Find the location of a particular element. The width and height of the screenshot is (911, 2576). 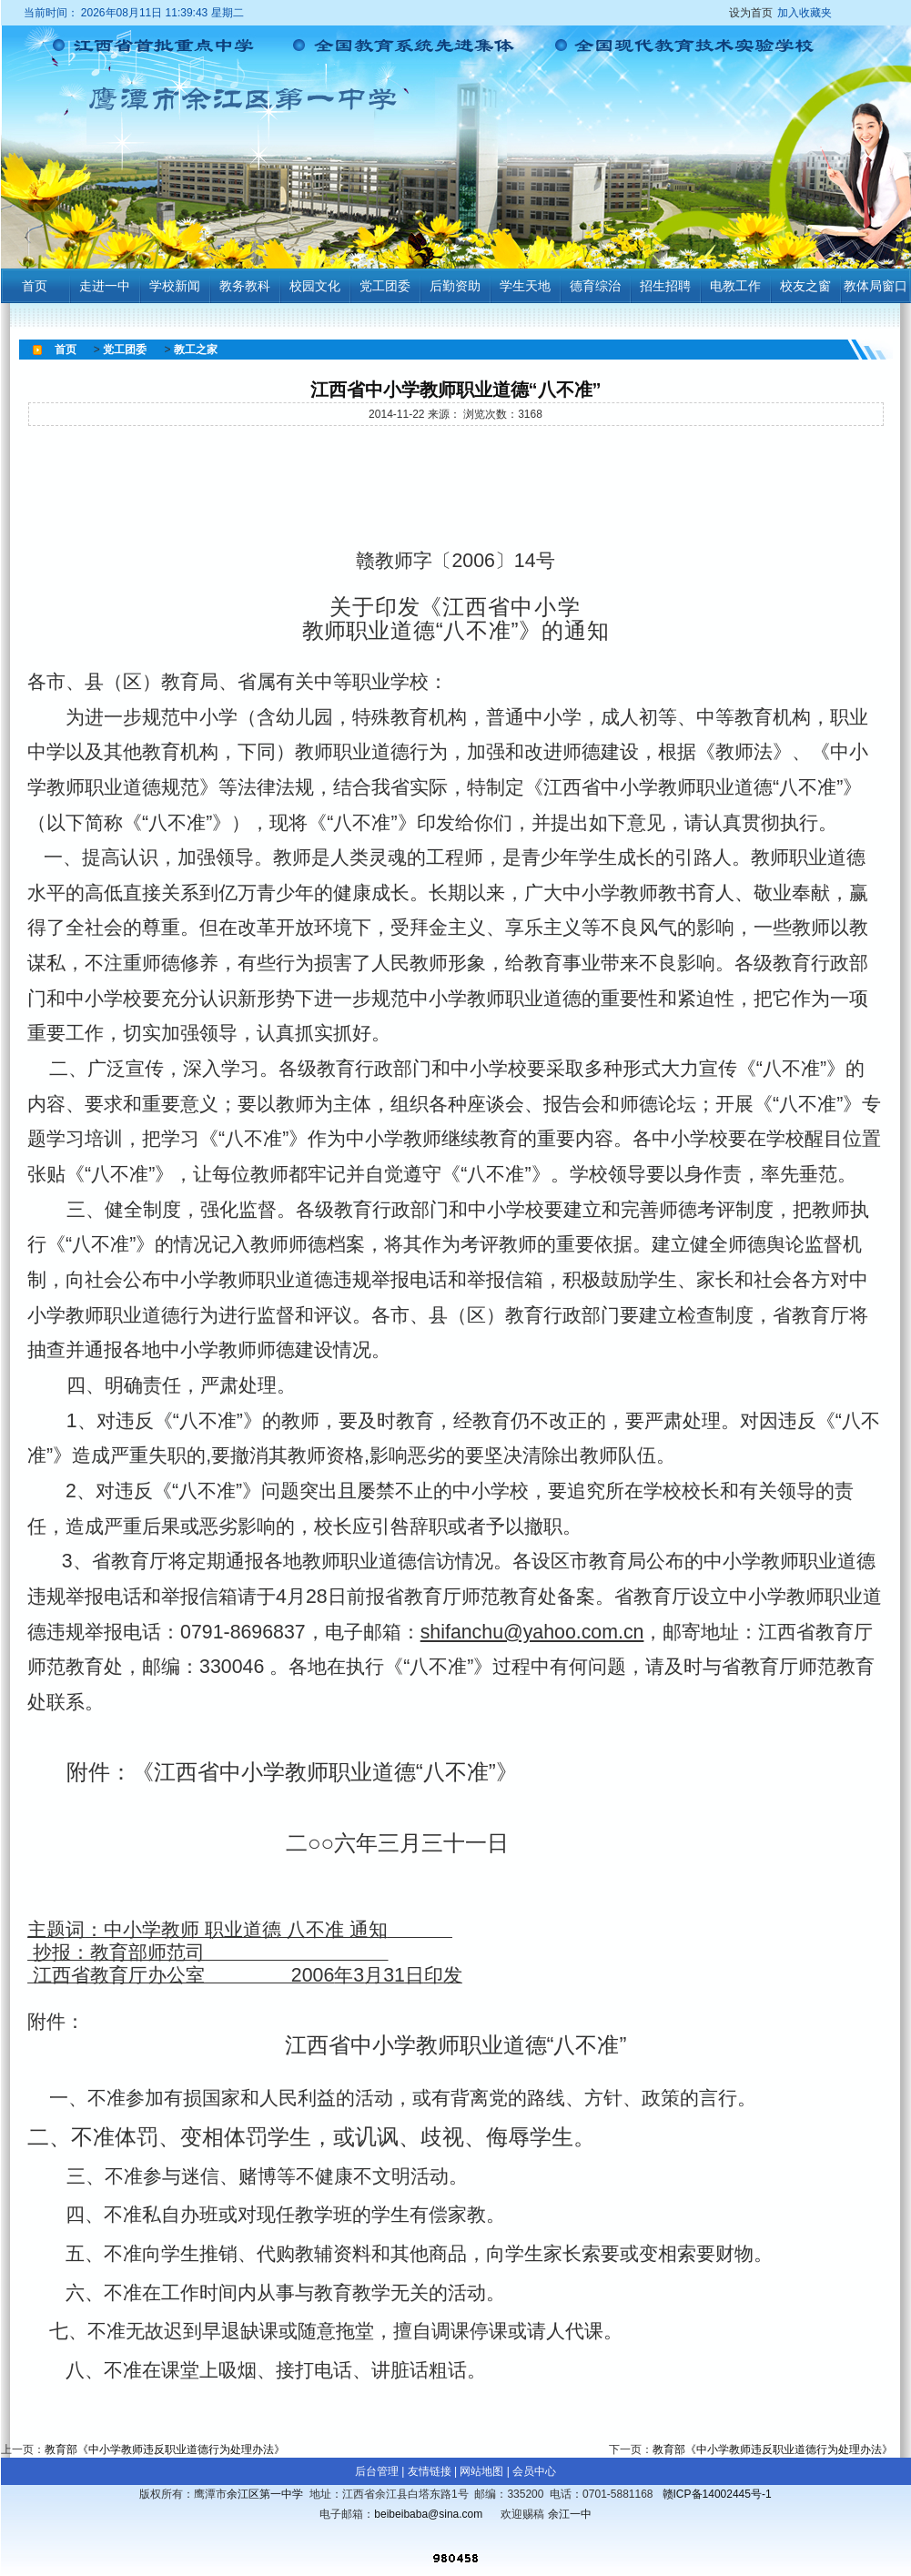

党工团委 is located at coordinates (125, 349).